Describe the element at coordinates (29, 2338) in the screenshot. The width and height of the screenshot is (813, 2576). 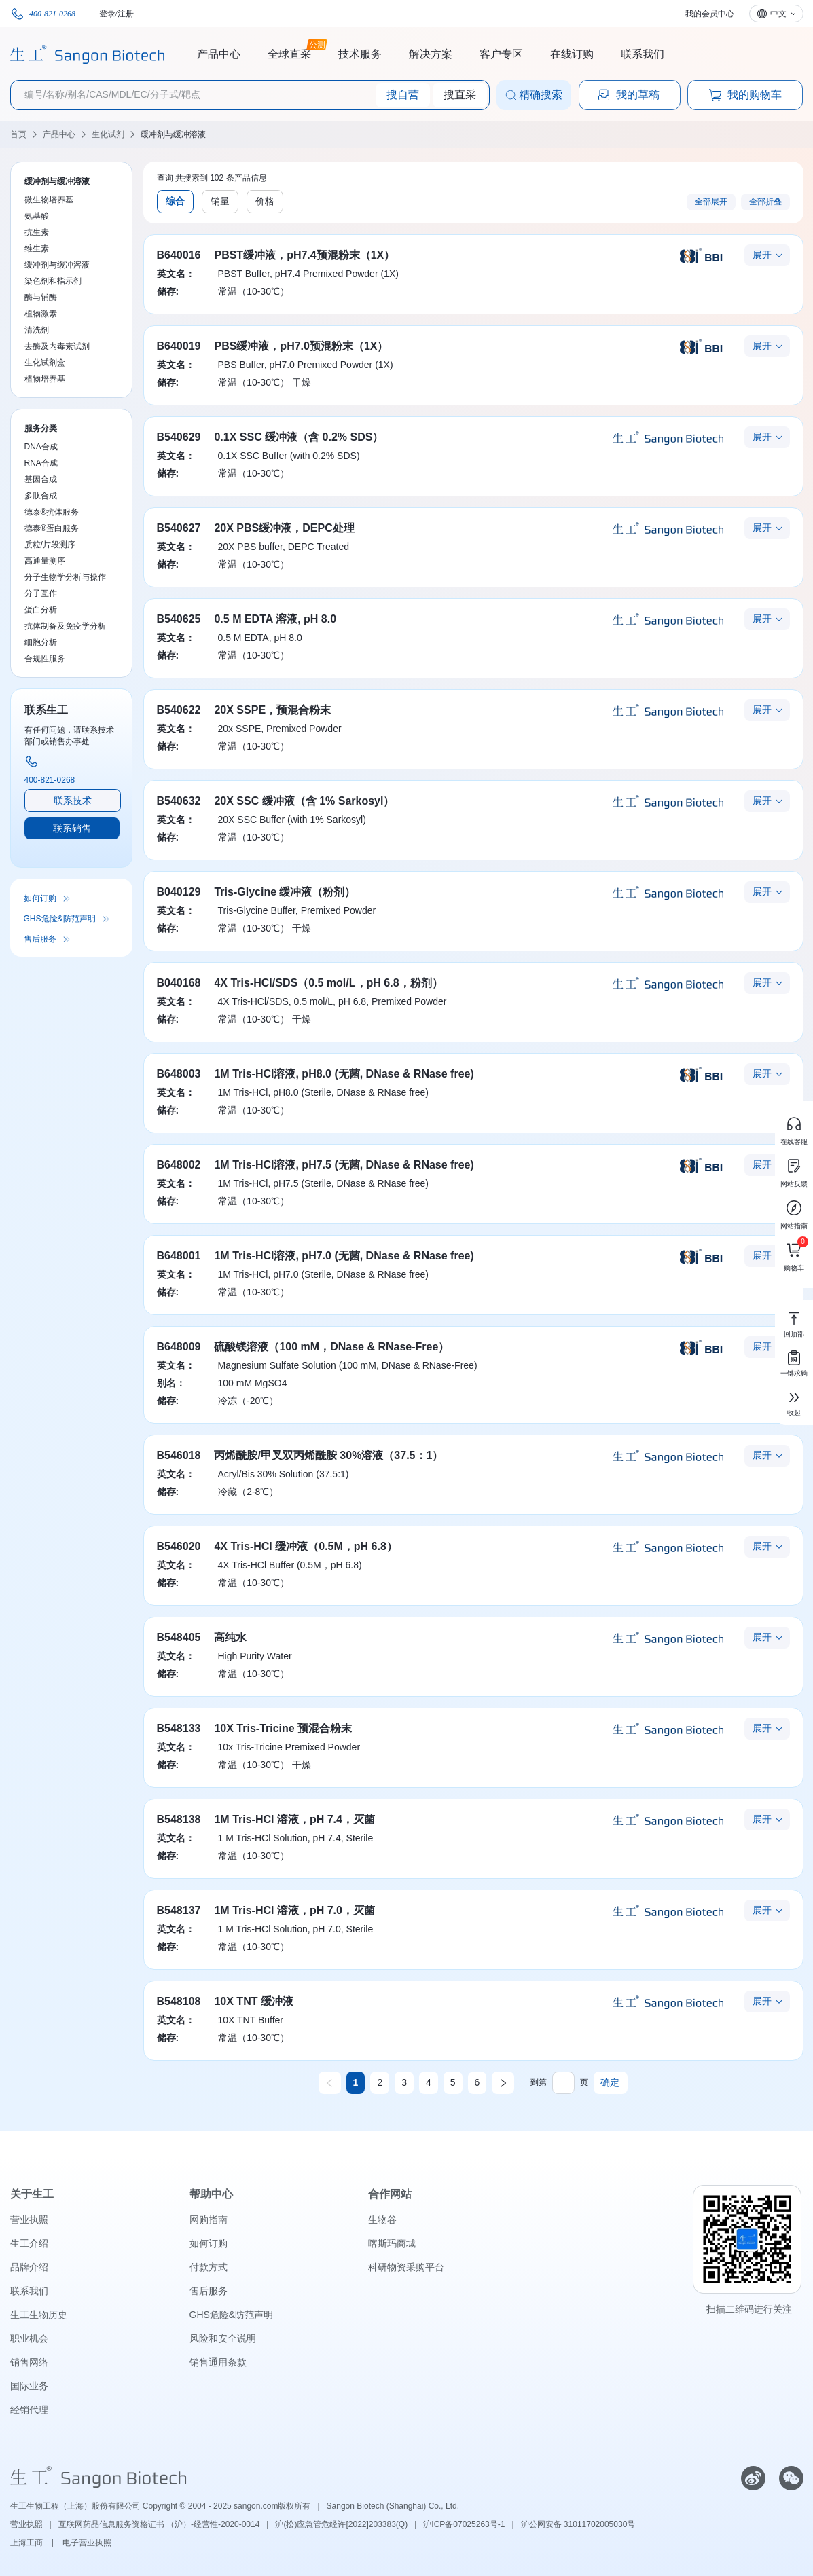
I see `职业机会` at that location.